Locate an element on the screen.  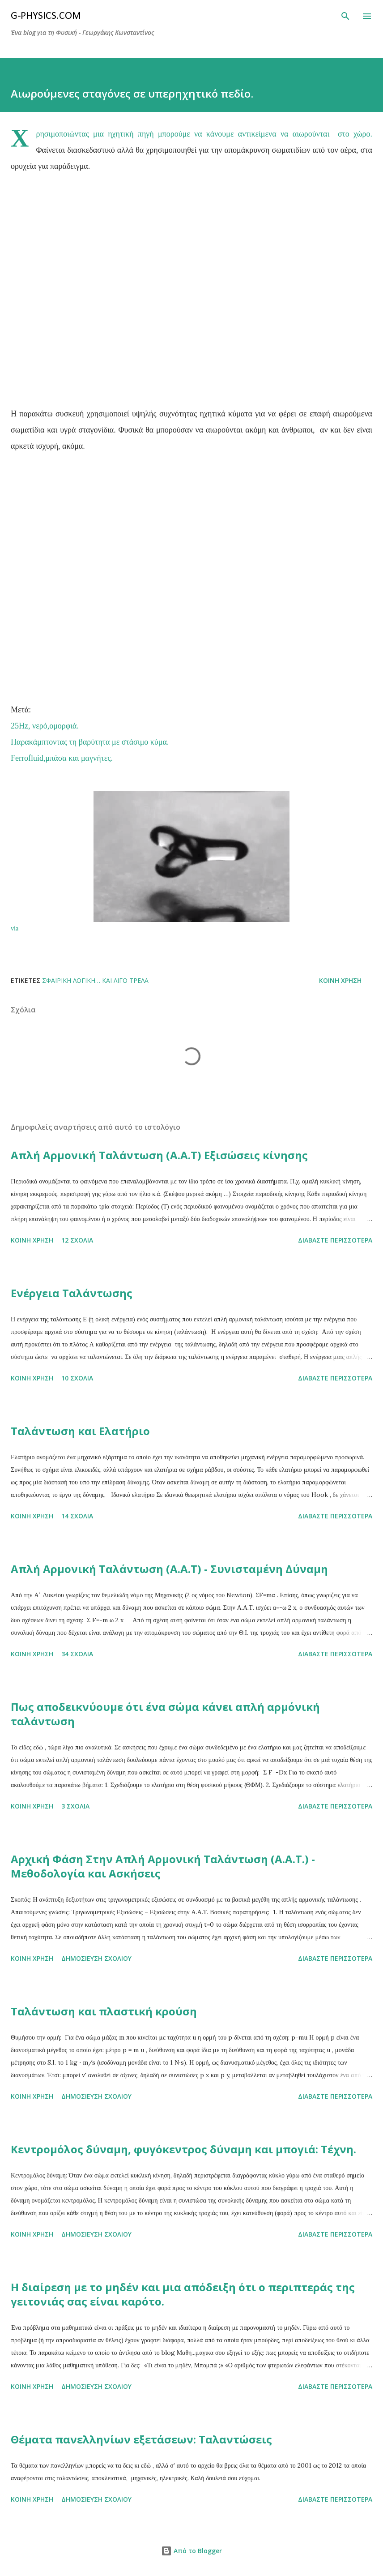
Διαβάστε περισσότερα is located at coordinates (335, 1240).